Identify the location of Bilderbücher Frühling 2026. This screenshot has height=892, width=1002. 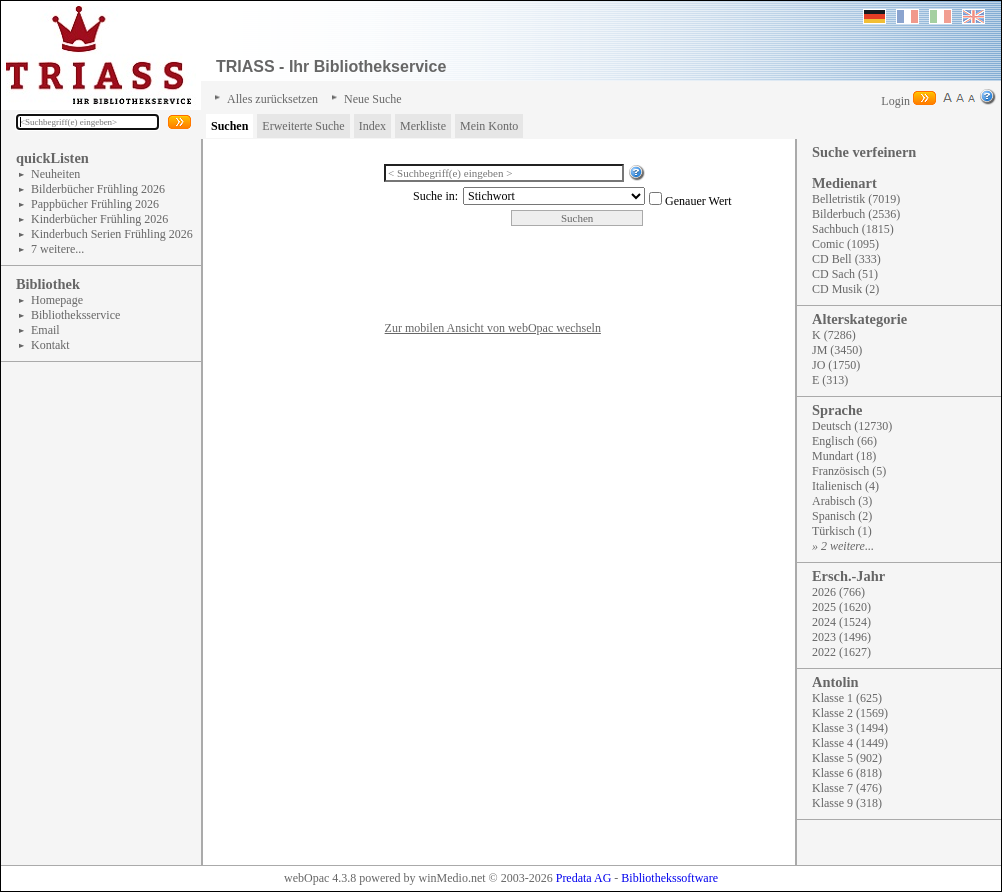
(98, 189).